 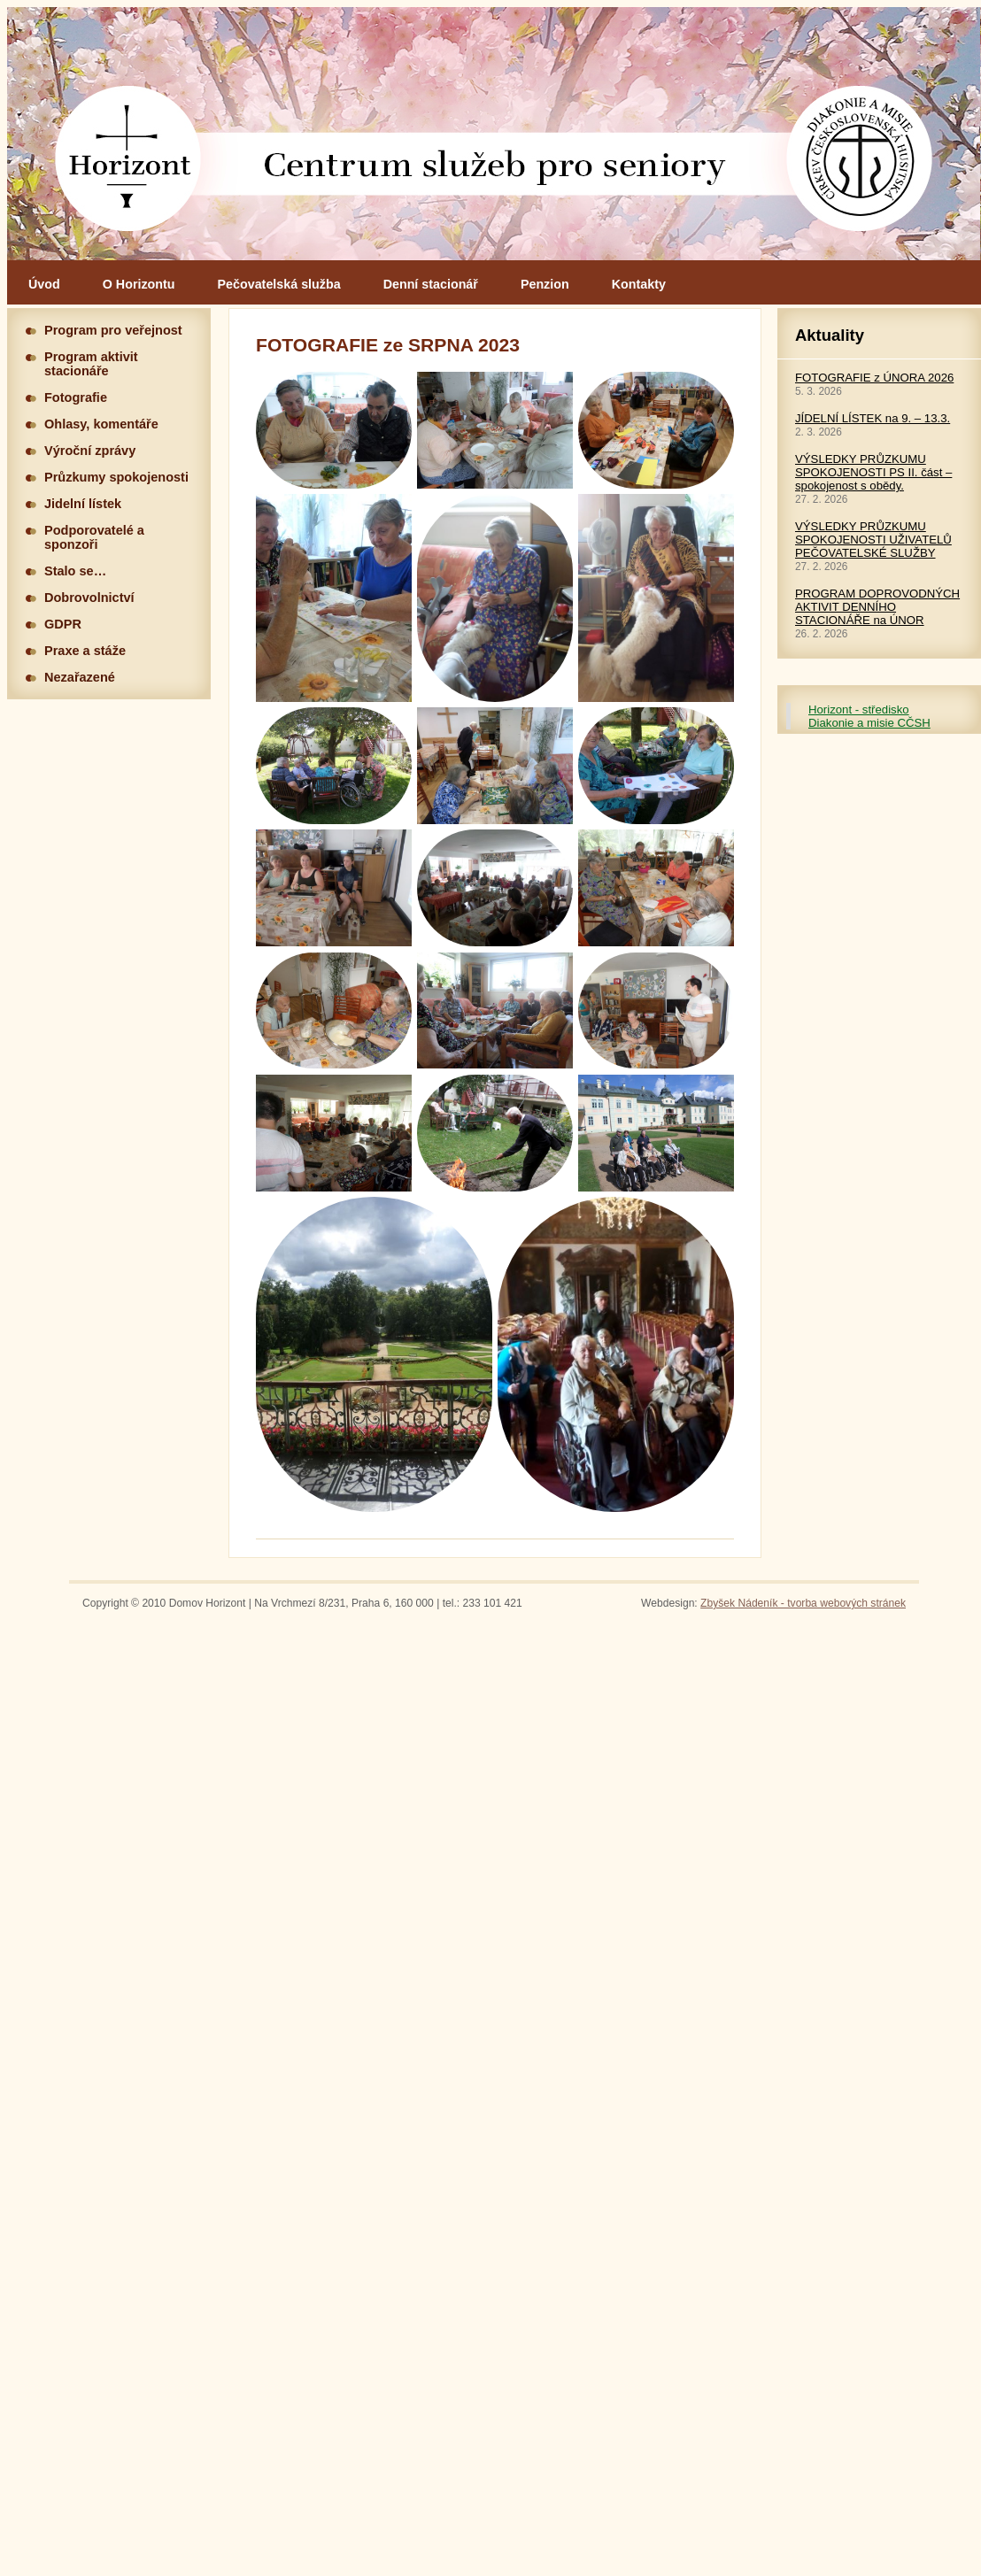 What do you see at coordinates (545, 284) in the screenshot?
I see `Penzion` at bounding box center [545, 284].